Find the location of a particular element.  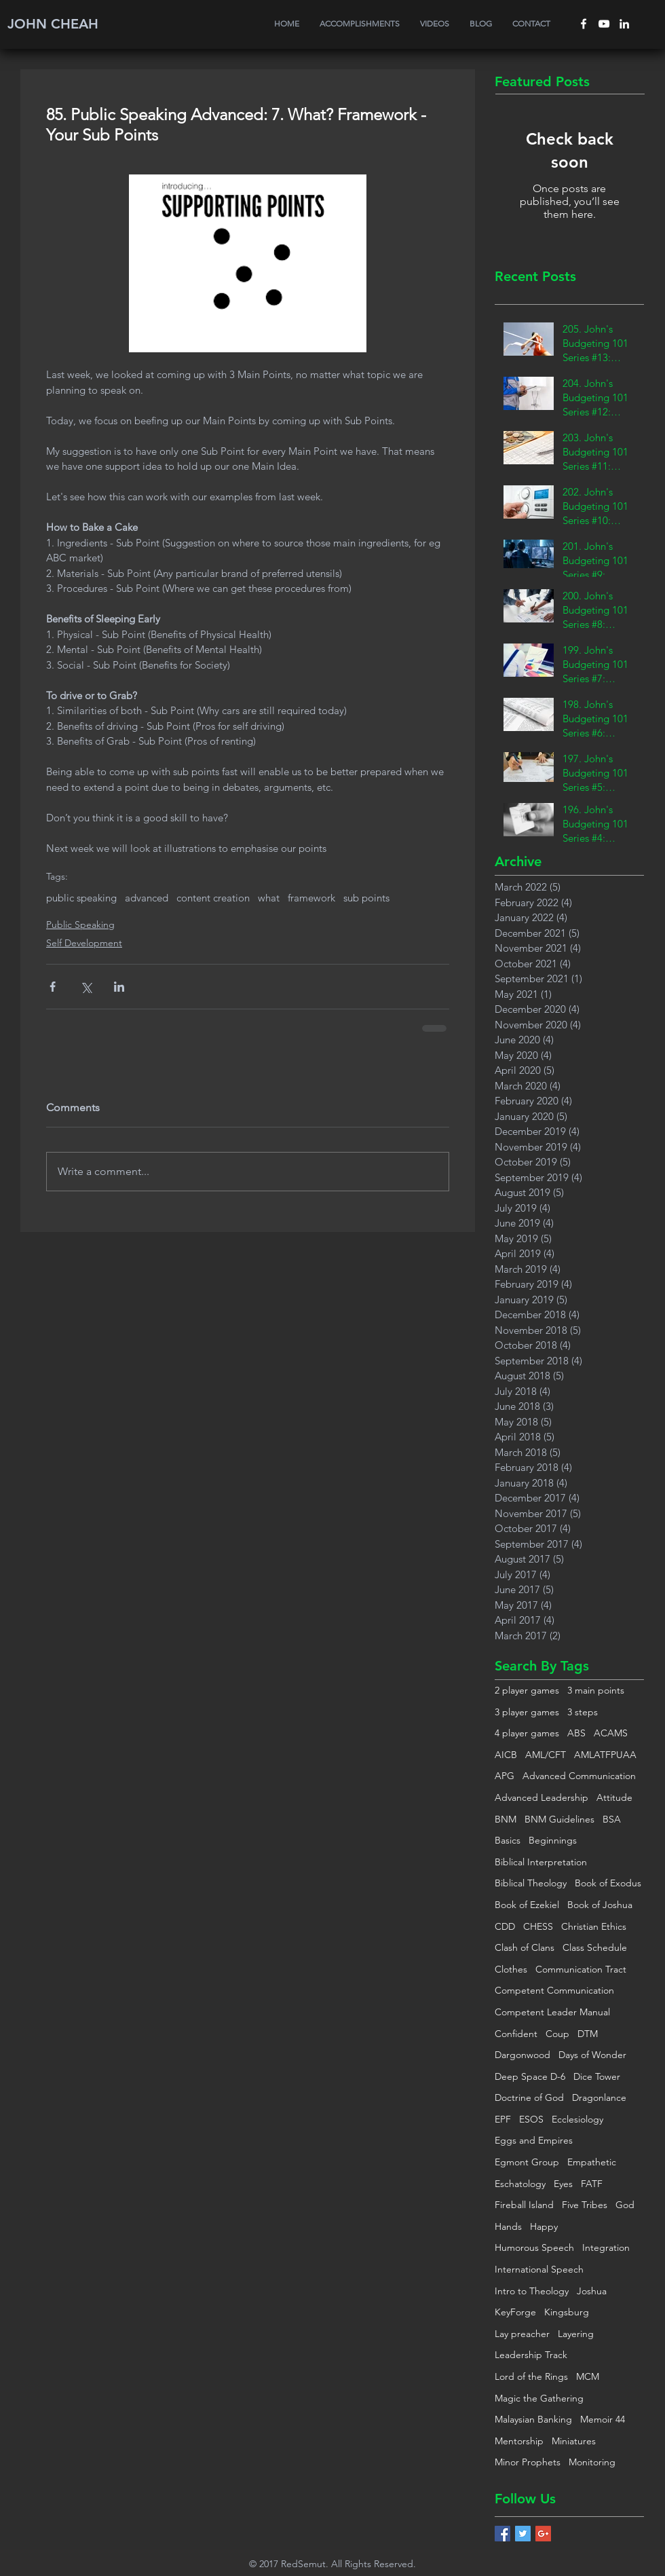

sub points is located at coordinates (366, 898).